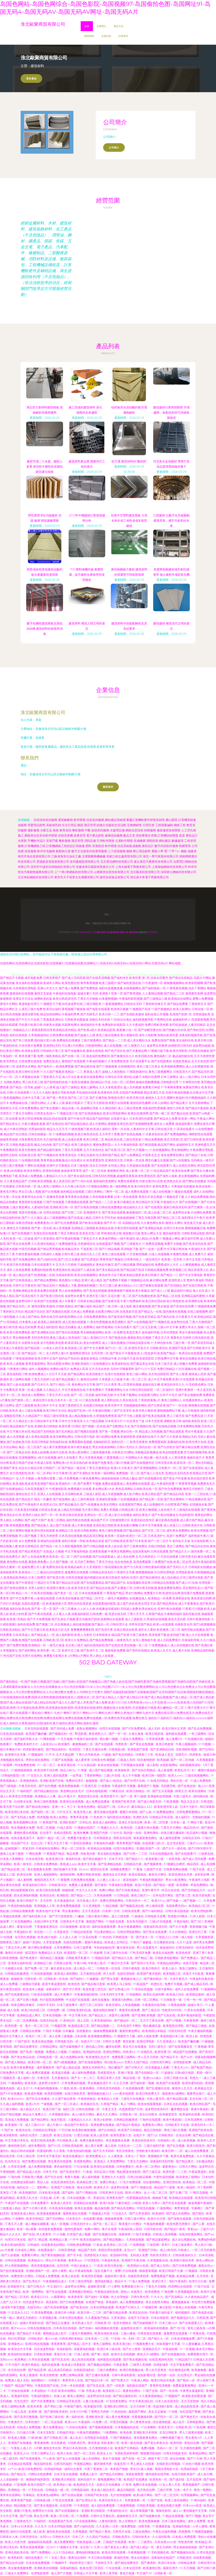 Image resolution: width=216 pixels, height=2576 pixels. I want to click on 日本伦理电影观看, so click(102, 2307).